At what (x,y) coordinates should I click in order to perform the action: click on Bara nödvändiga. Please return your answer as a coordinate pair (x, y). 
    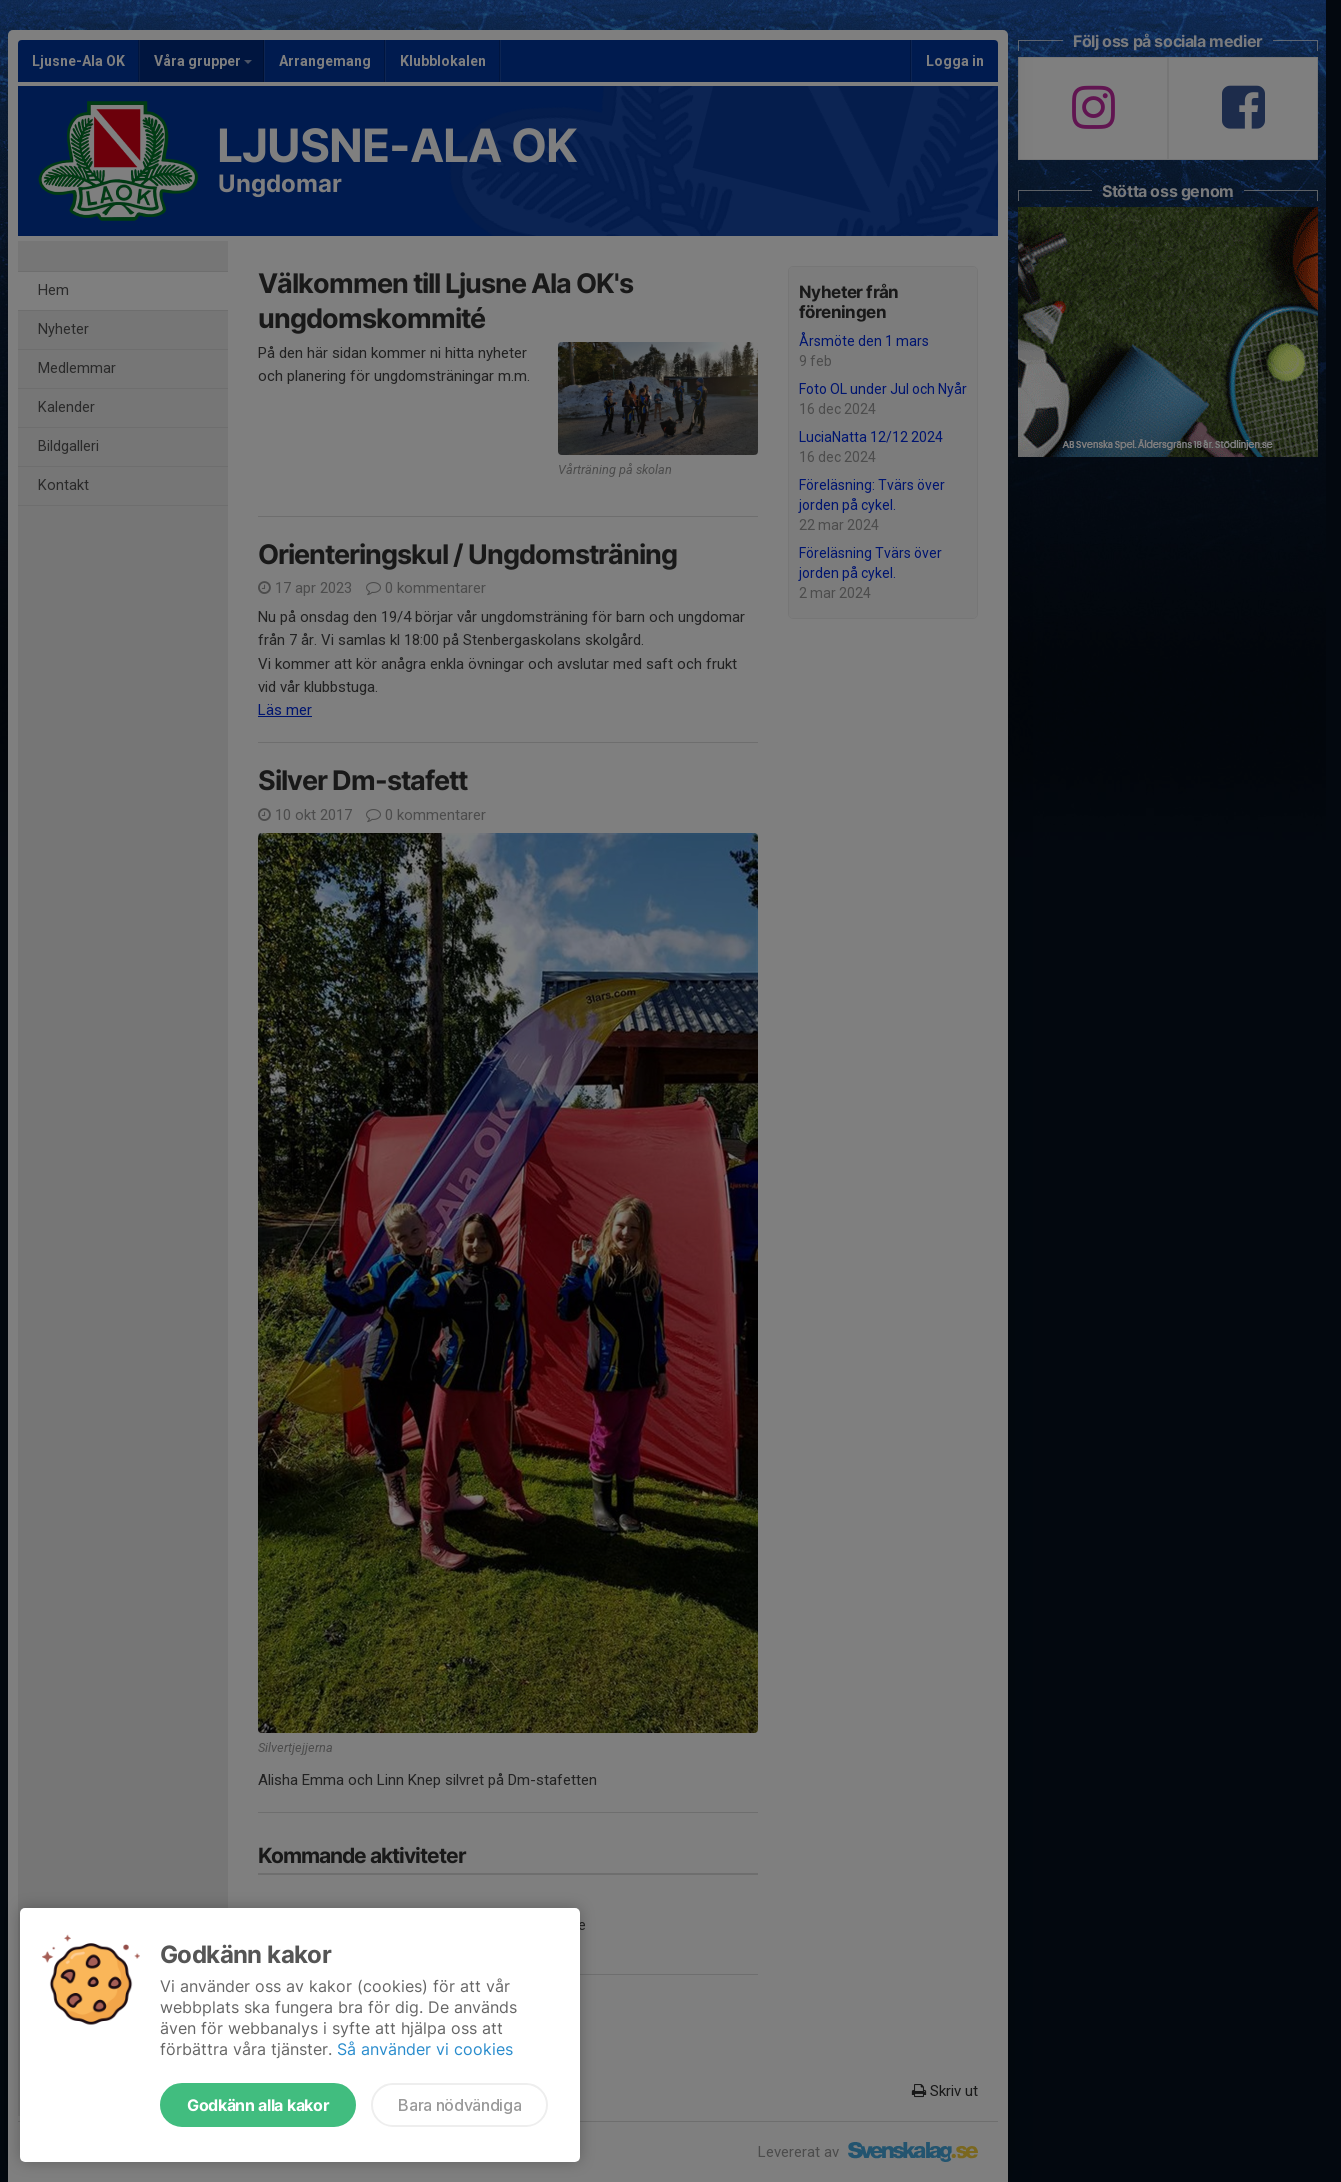
    Looking at the image, I should click on (459, 2105).